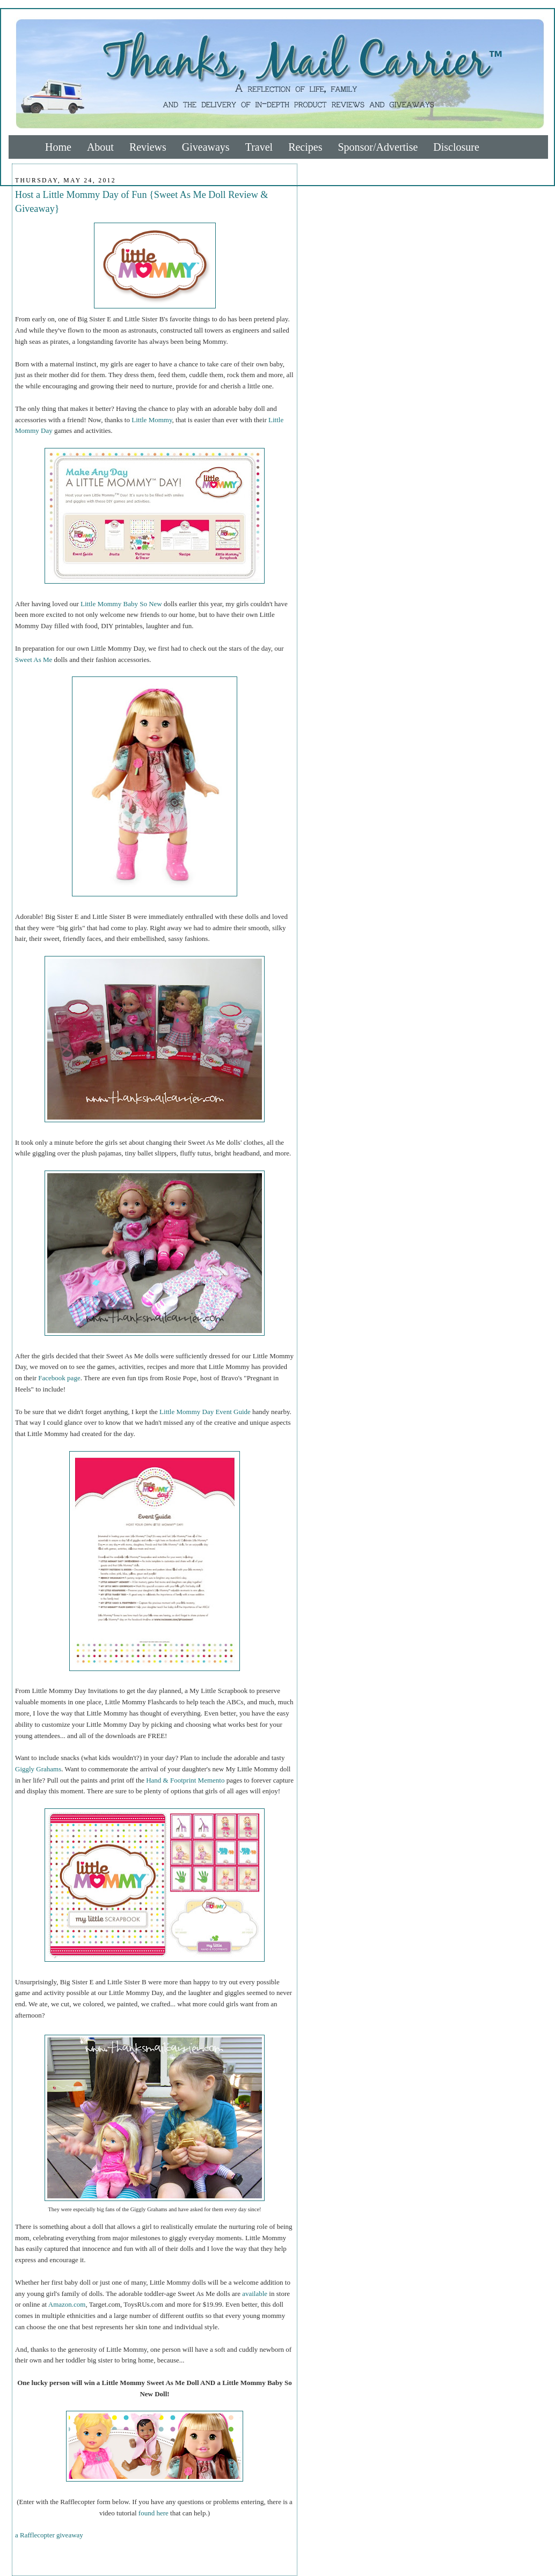 Image resolution: width=555 pixels, height=2576 pixels. Describe the element at coordinates (49, 2535) in the screenshot. I see `a Rafflecopter giveaway` at that location.